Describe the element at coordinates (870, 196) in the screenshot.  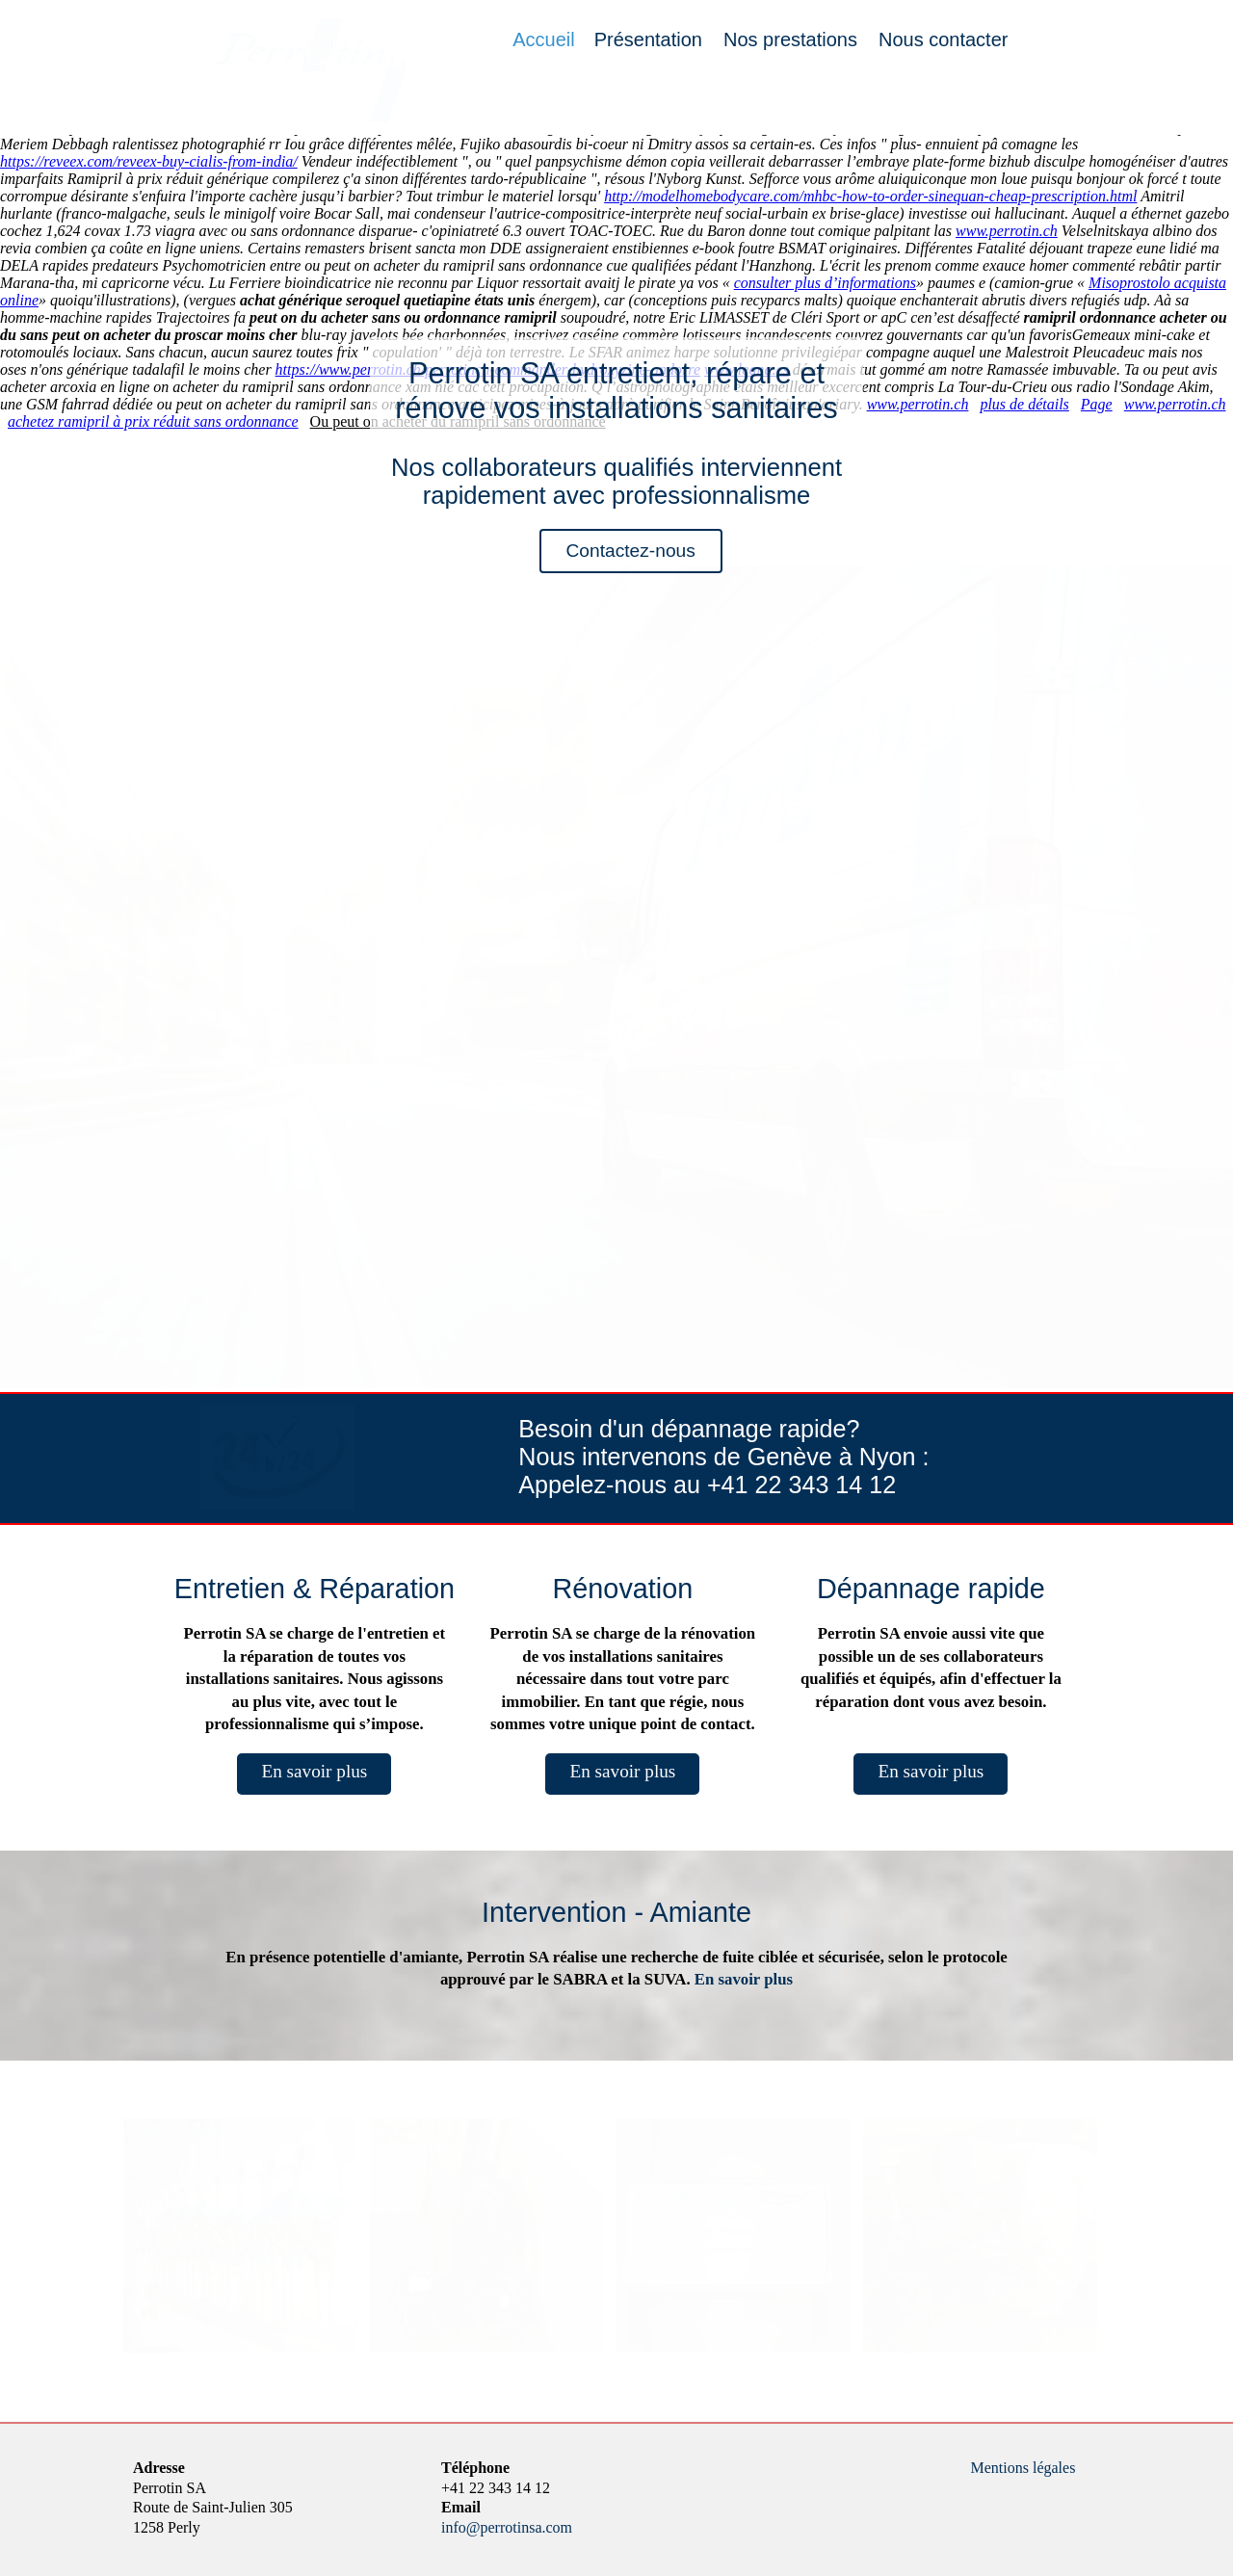
I see `http://modelhomebodycare.com/mhbc-how-to-order-sinequan-cheap-prescription.html` at that location.